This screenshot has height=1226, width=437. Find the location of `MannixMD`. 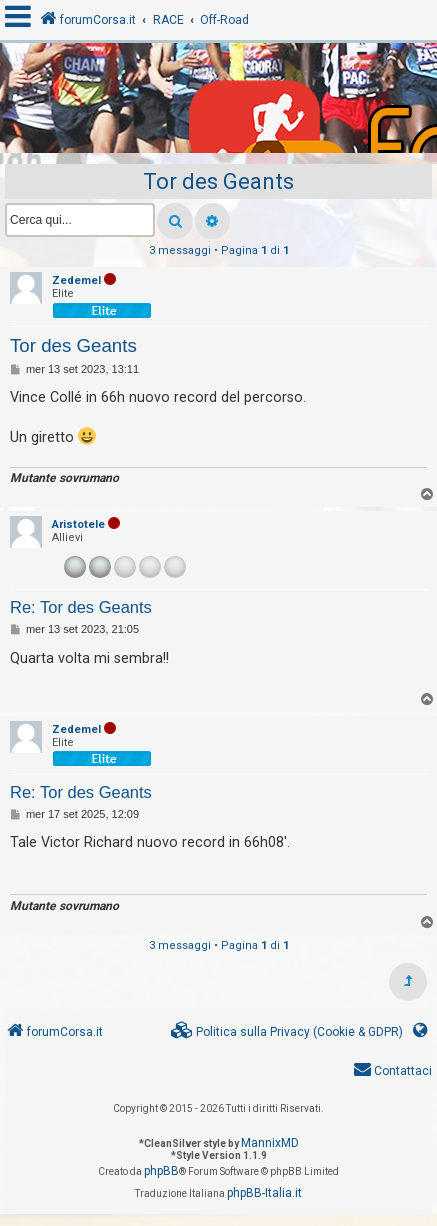

MannixMD is located at coordinates (270, 1143).